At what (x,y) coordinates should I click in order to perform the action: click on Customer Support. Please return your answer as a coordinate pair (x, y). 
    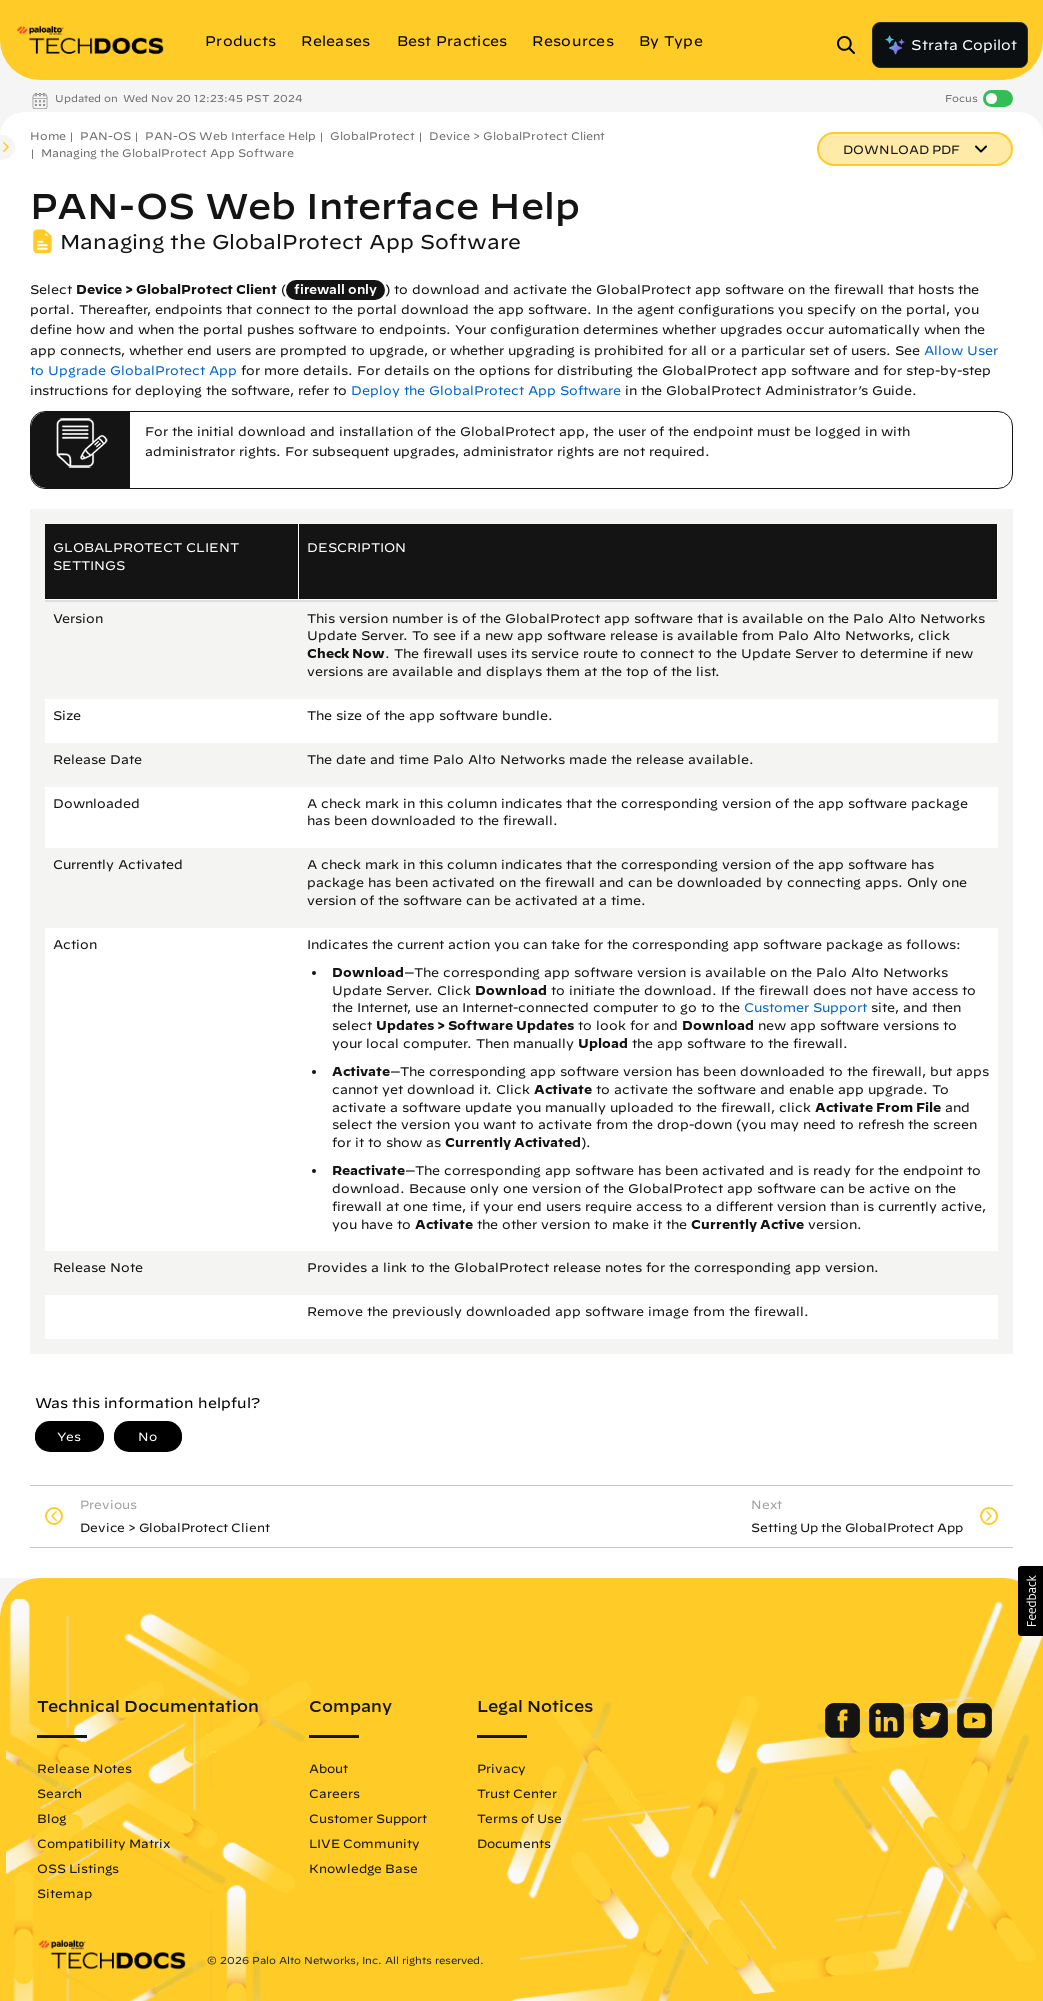
    Looking at the image, I should click on (805, 1007).